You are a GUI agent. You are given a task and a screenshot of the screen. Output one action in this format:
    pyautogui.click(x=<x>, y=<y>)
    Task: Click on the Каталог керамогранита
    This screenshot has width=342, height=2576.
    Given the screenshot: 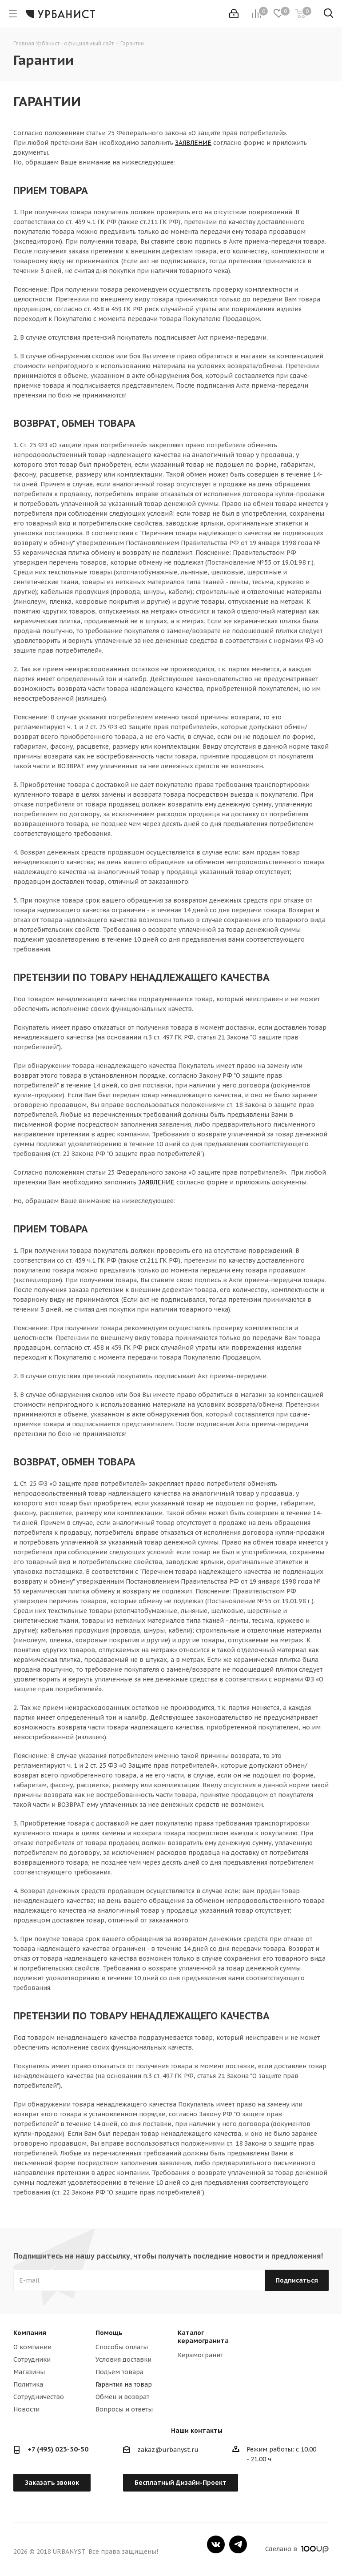 What is the action you would take?
    pyautogui.click(x=203, y=2337)
    